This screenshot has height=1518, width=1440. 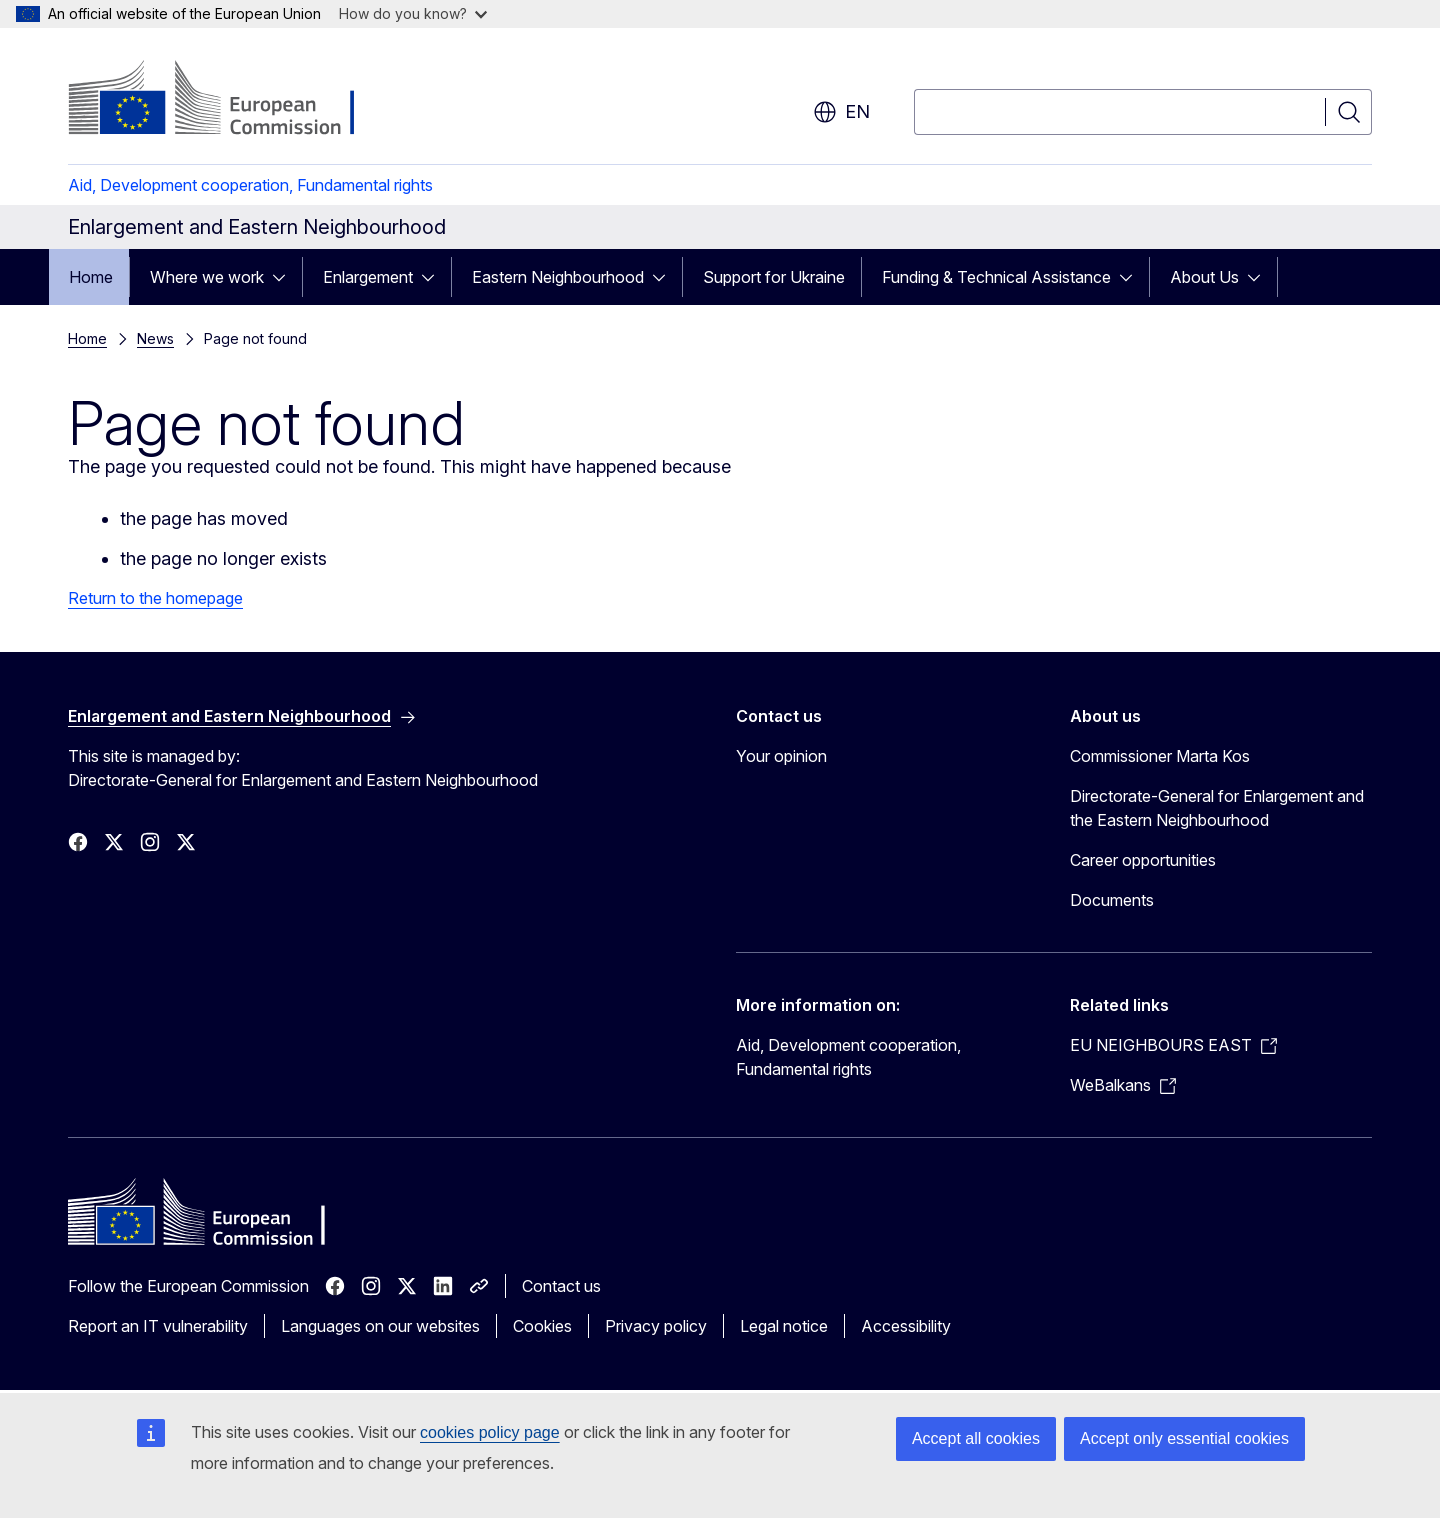 I want to click on Accessibility, so click(x=906, y=1326).